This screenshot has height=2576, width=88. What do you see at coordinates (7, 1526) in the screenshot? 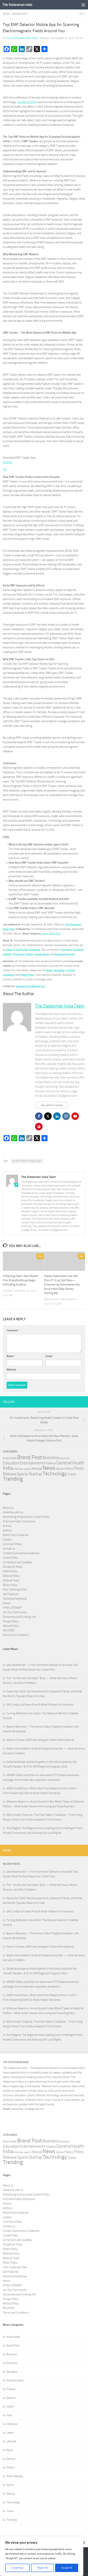
I see `Archive` at bounding box center [7, 1526].